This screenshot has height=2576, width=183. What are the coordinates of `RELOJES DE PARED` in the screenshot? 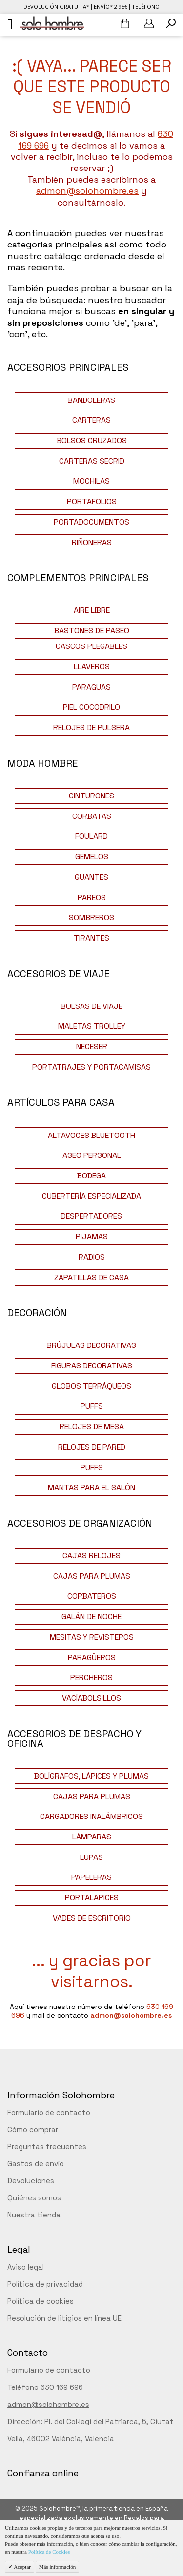 It's located at (91, 1447).